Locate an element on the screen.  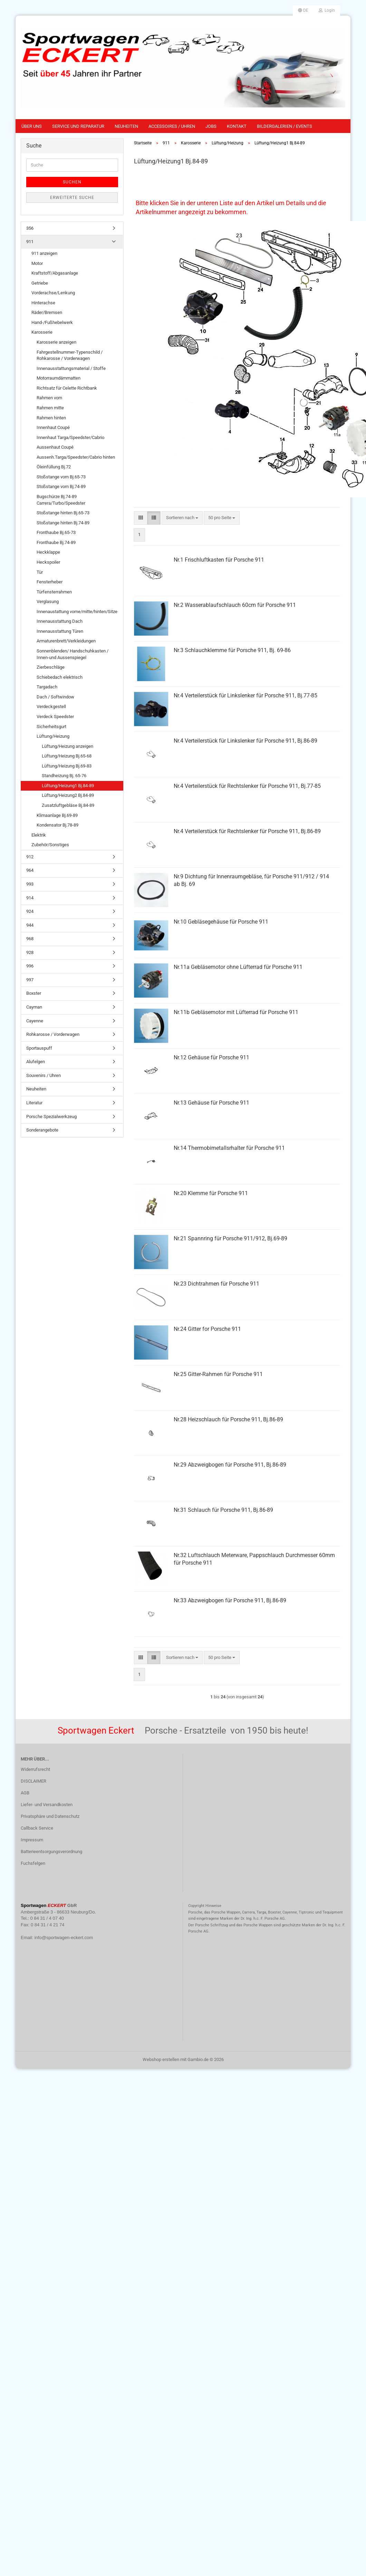
Zierbeschläge is located at coordinates (51, 667).